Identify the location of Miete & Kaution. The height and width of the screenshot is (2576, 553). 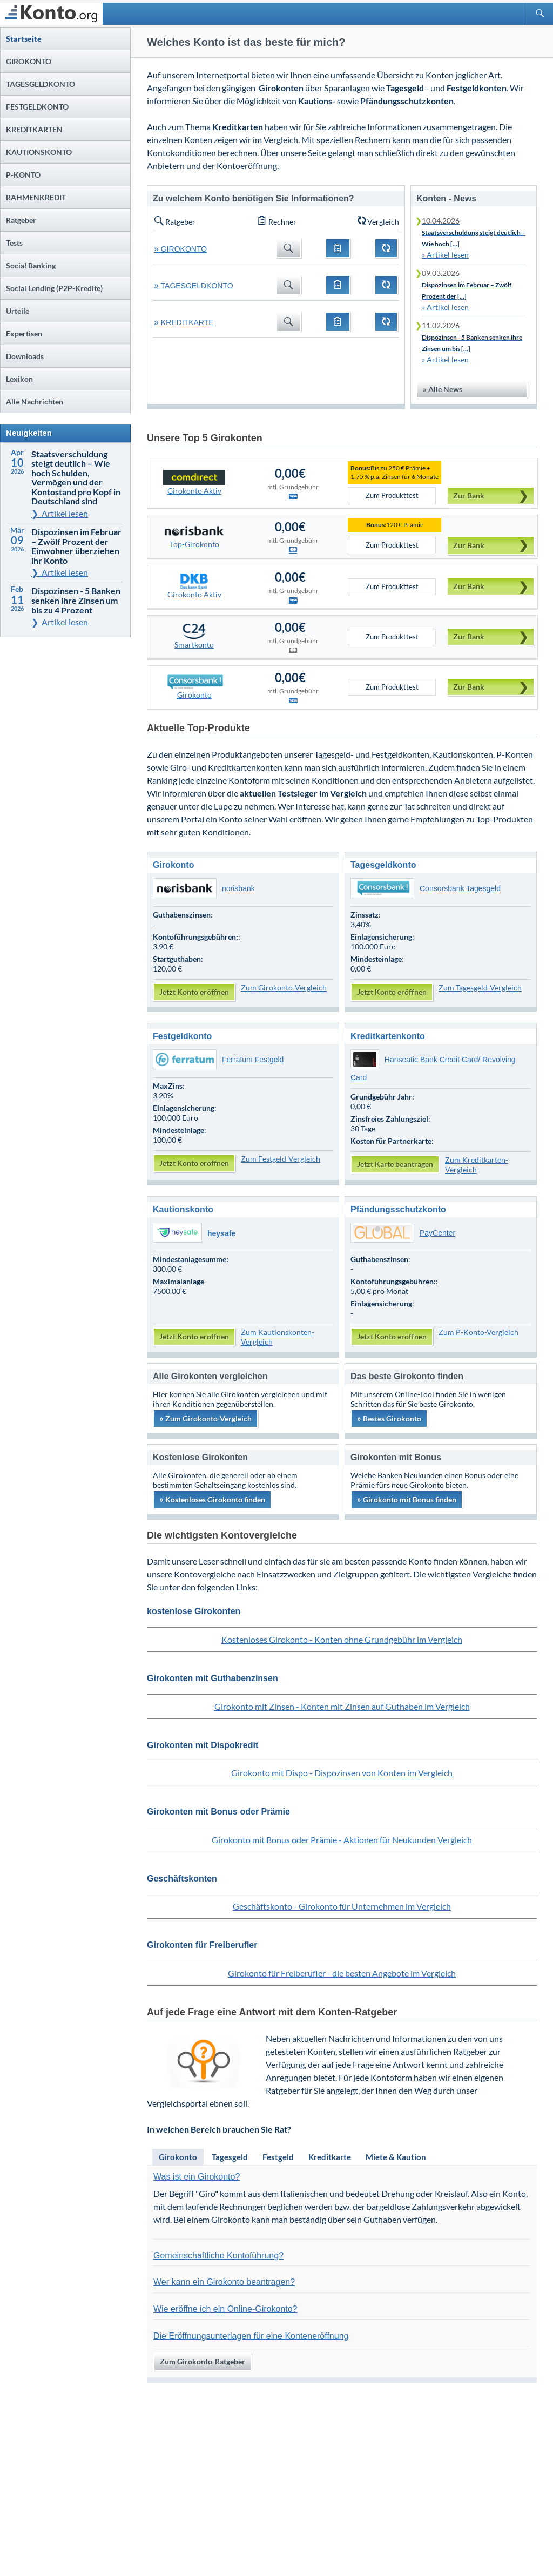
(396, 2157).